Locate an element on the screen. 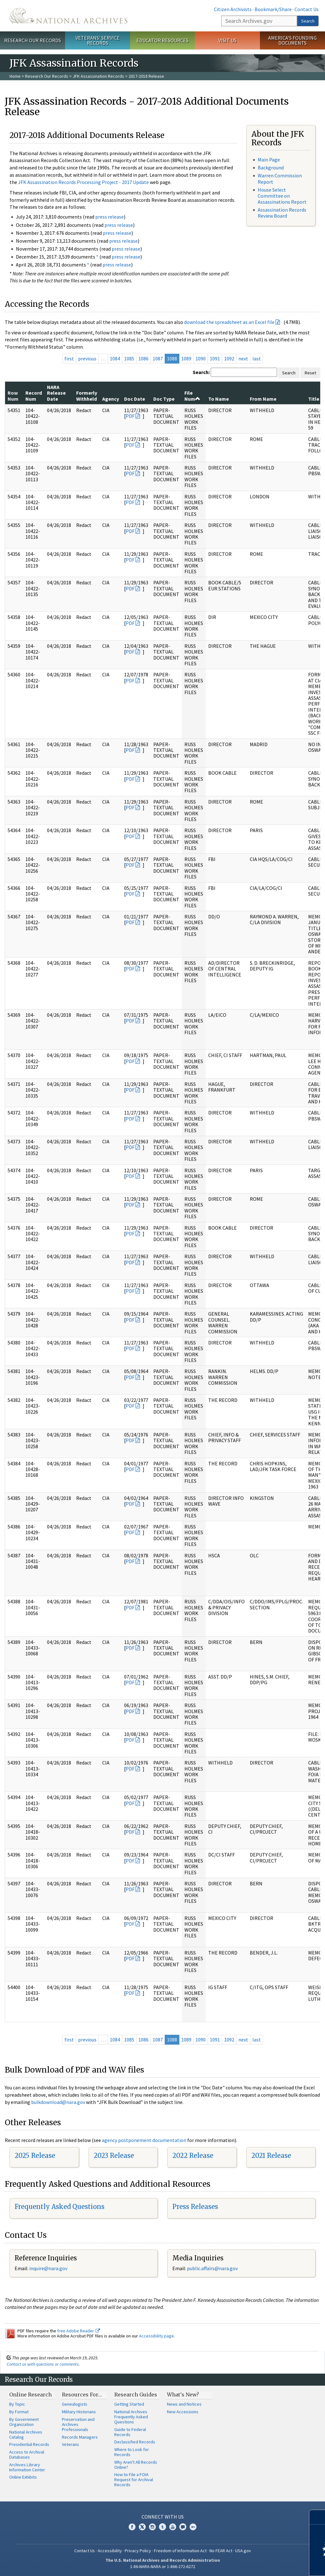 This screenshot has height=2576, width=325. Online Research is located at coordinates (30, 2394).